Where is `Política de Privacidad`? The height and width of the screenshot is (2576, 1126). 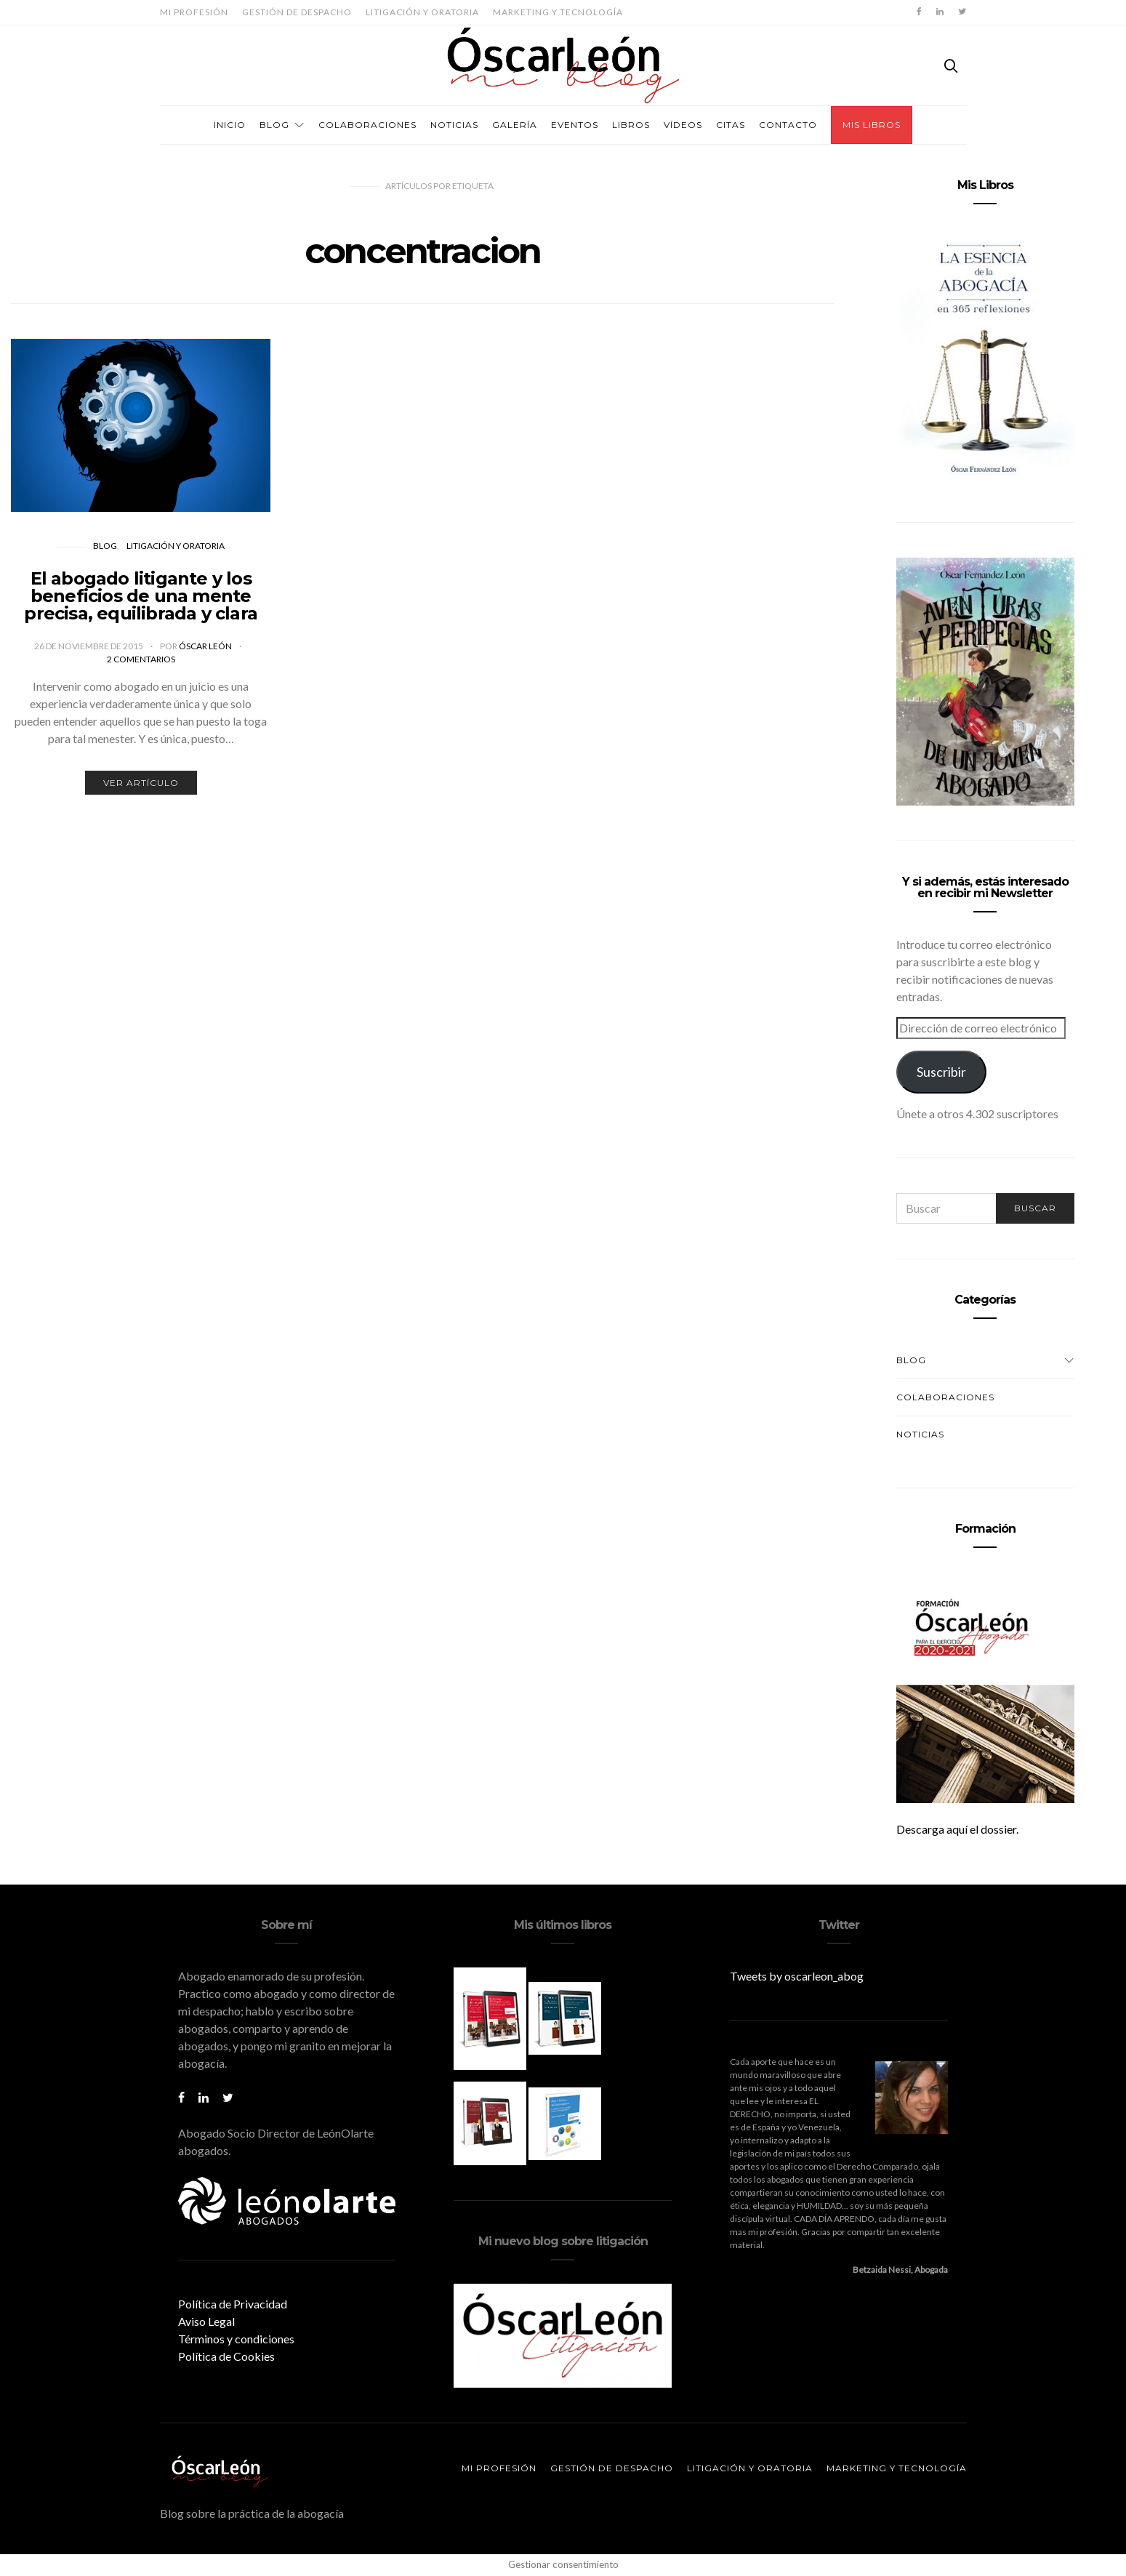 Política de Privacidad is located at coordinates (232, 2304).